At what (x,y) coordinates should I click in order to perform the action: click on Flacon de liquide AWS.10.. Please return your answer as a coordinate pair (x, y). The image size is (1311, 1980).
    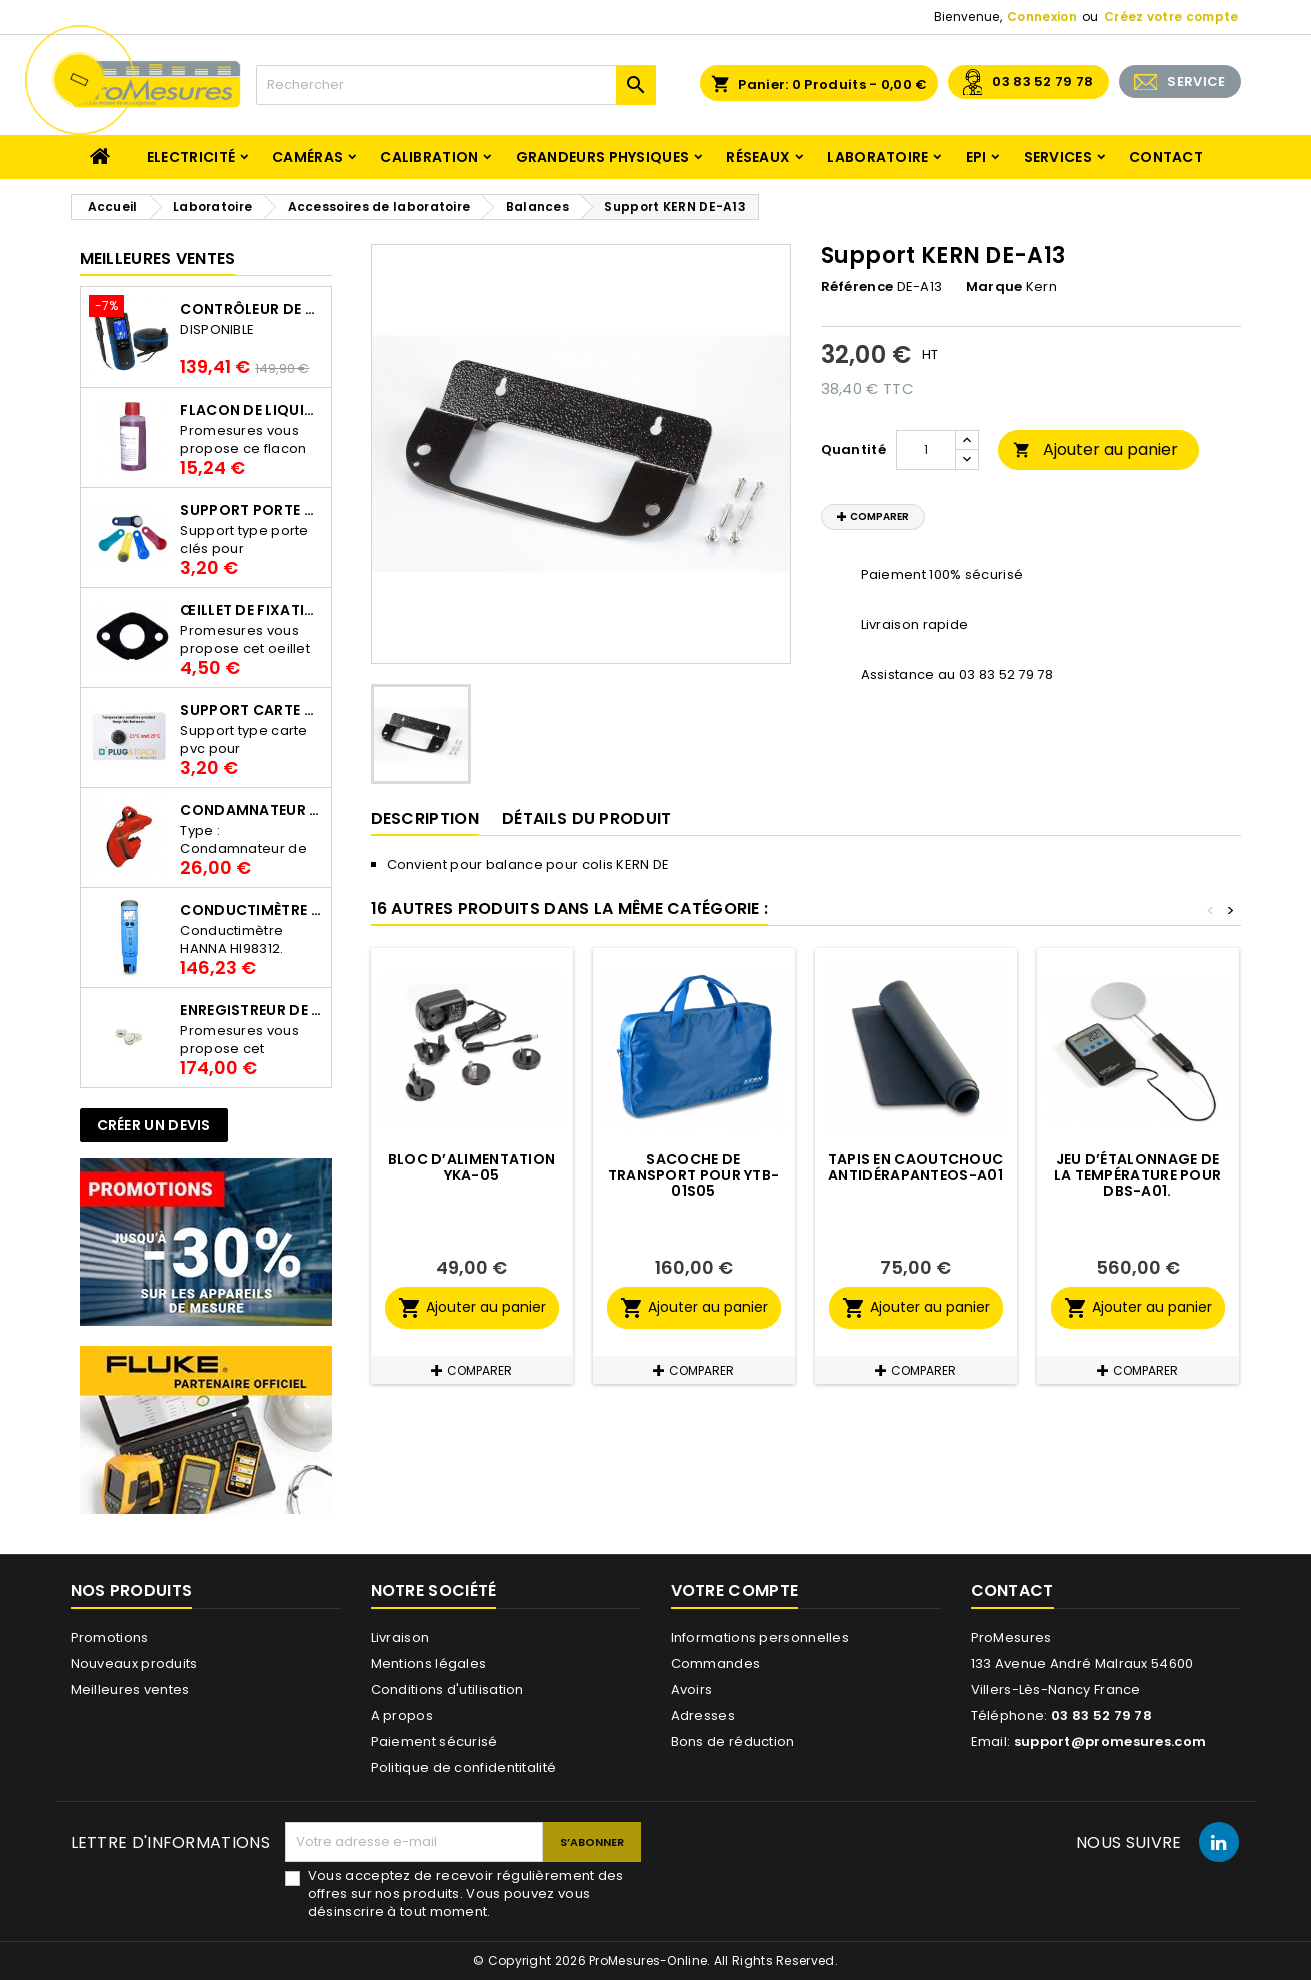
    Looking at the image, I should click on (251, 410).